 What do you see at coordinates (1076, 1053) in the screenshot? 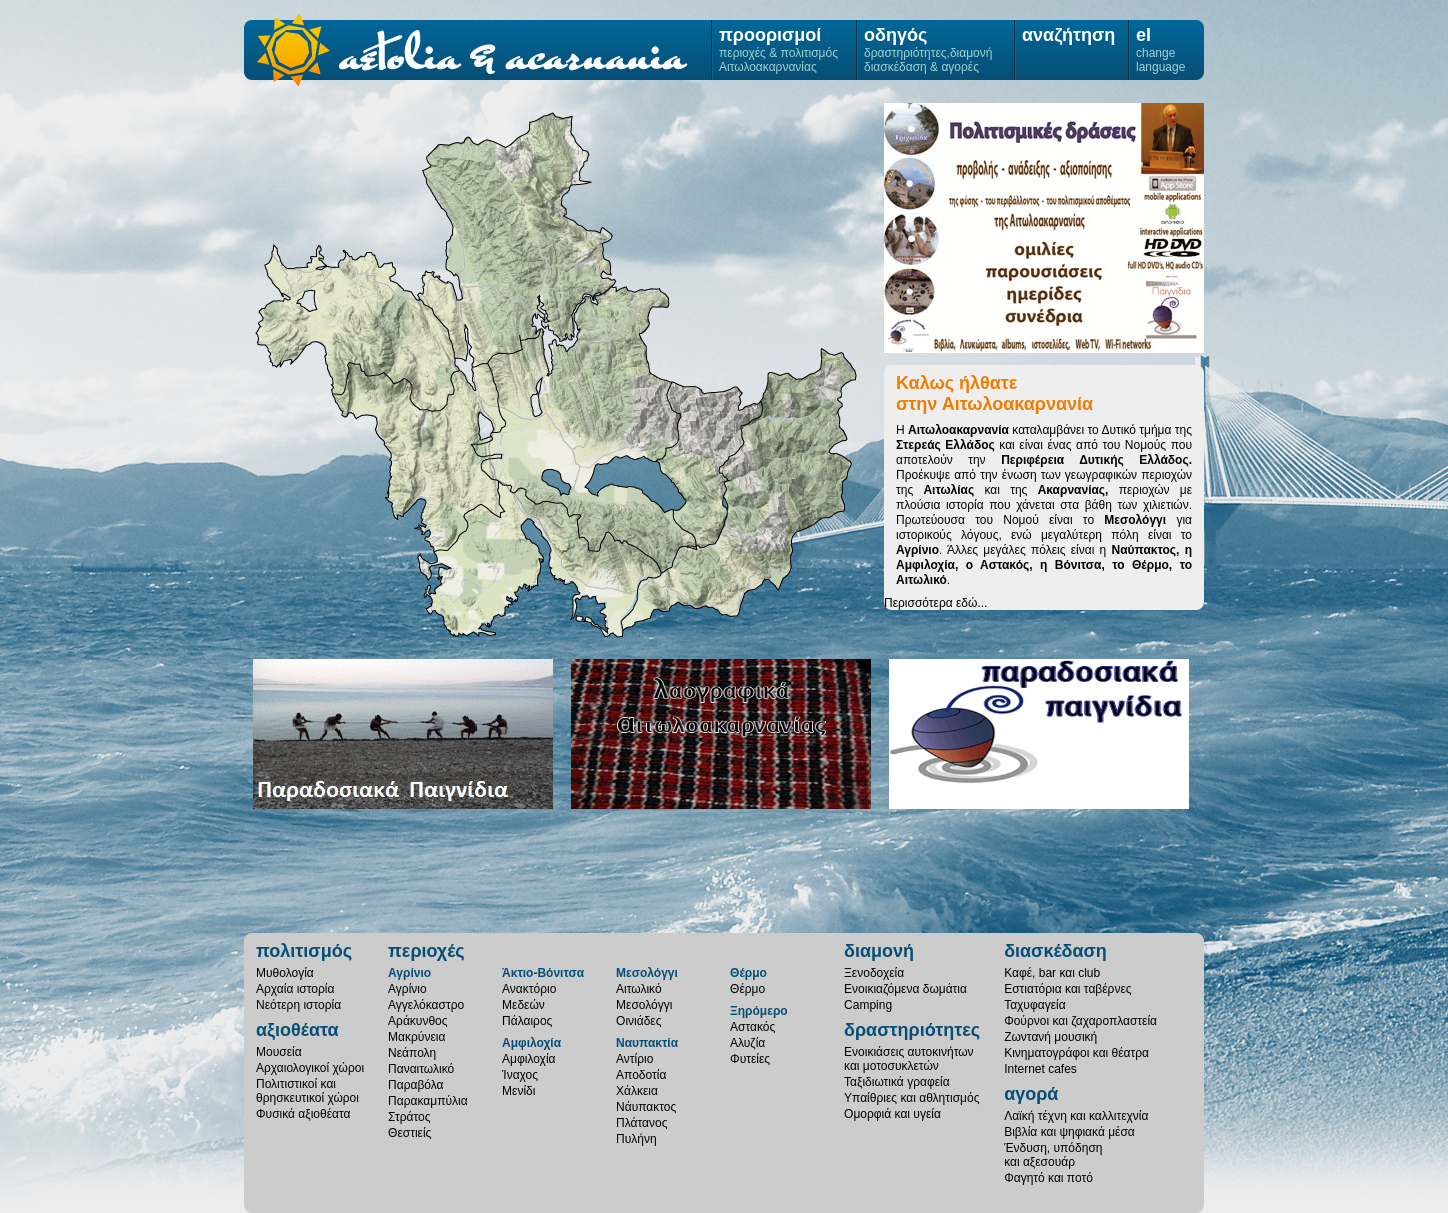
I see `Κινηματογράφοι και θέατρα` at bounding box center [1076, 1053].